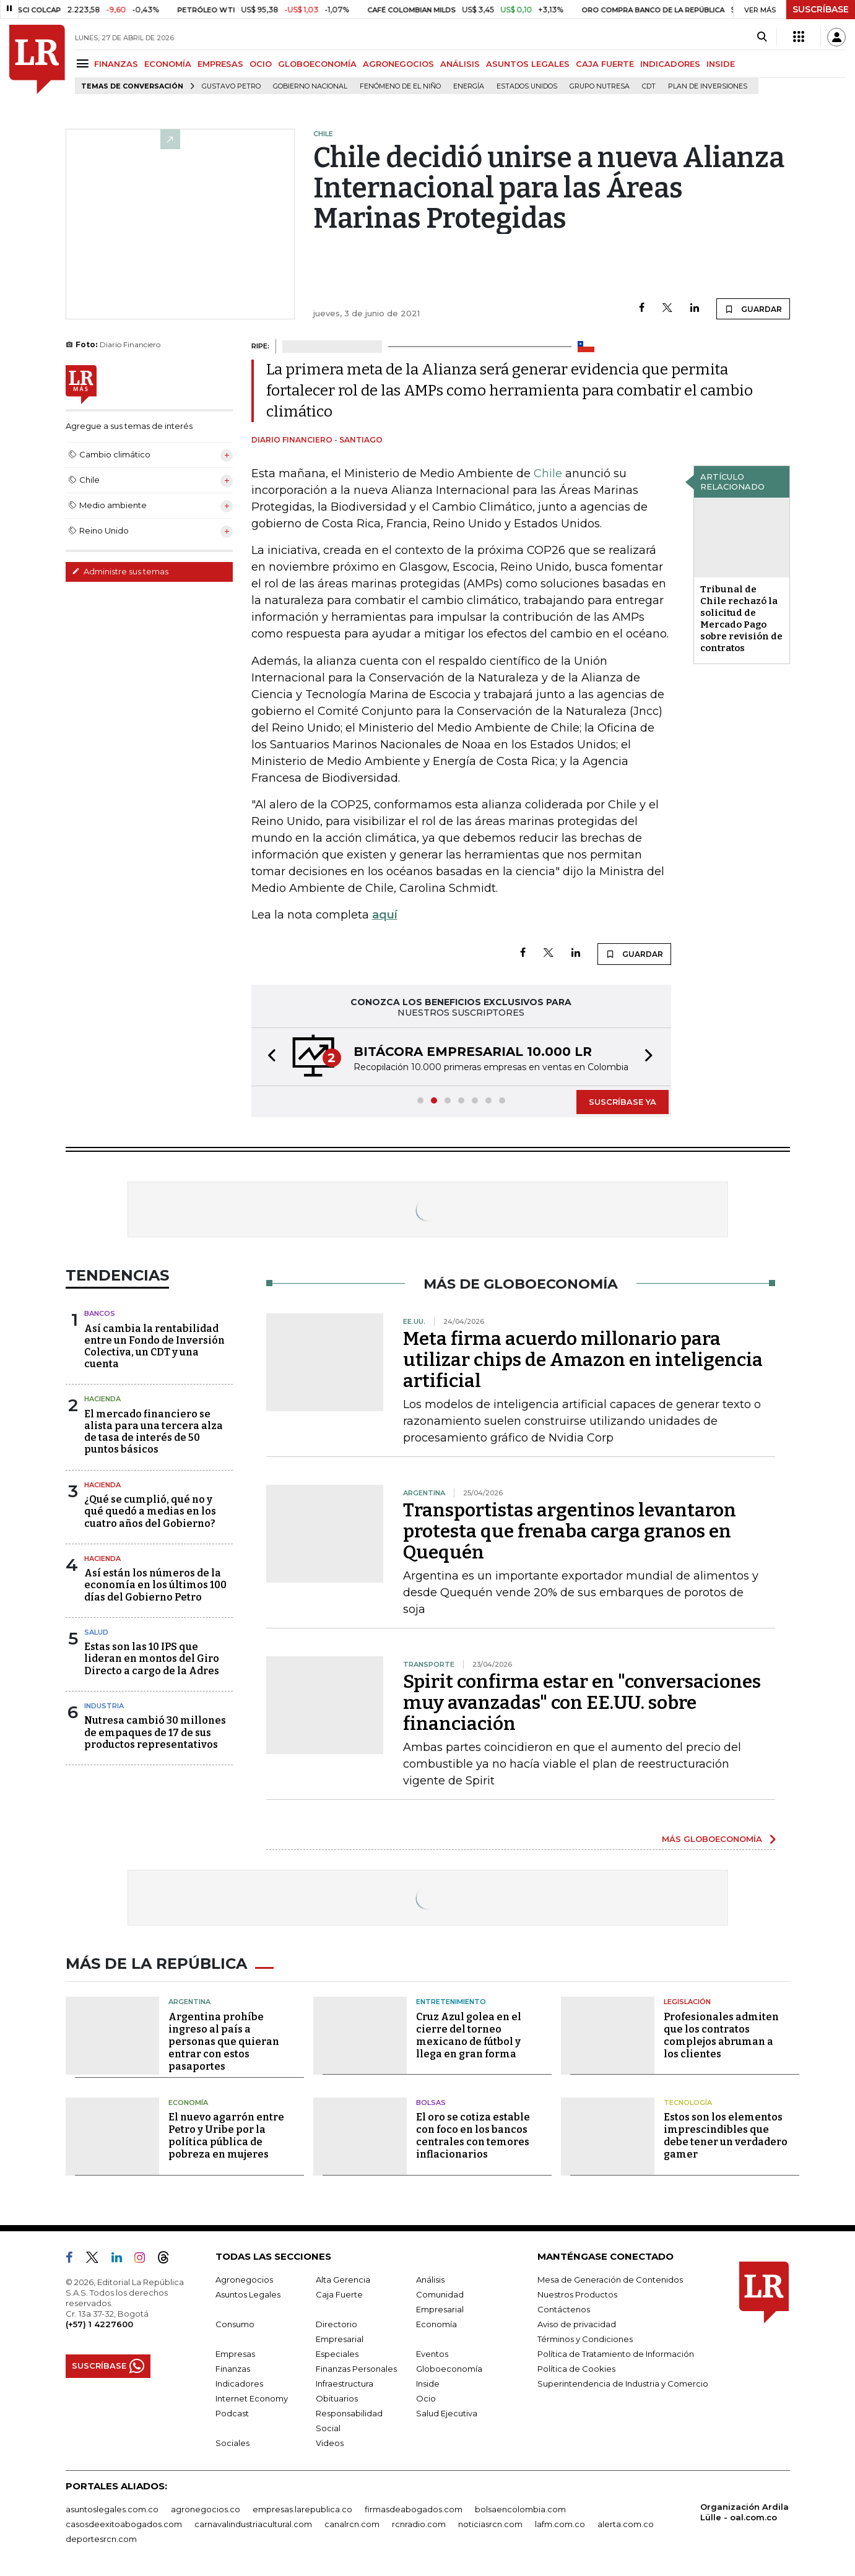 This screenshot has width=855, height=2576. I want to click on deportesrcn.com, so click(101, 2539).